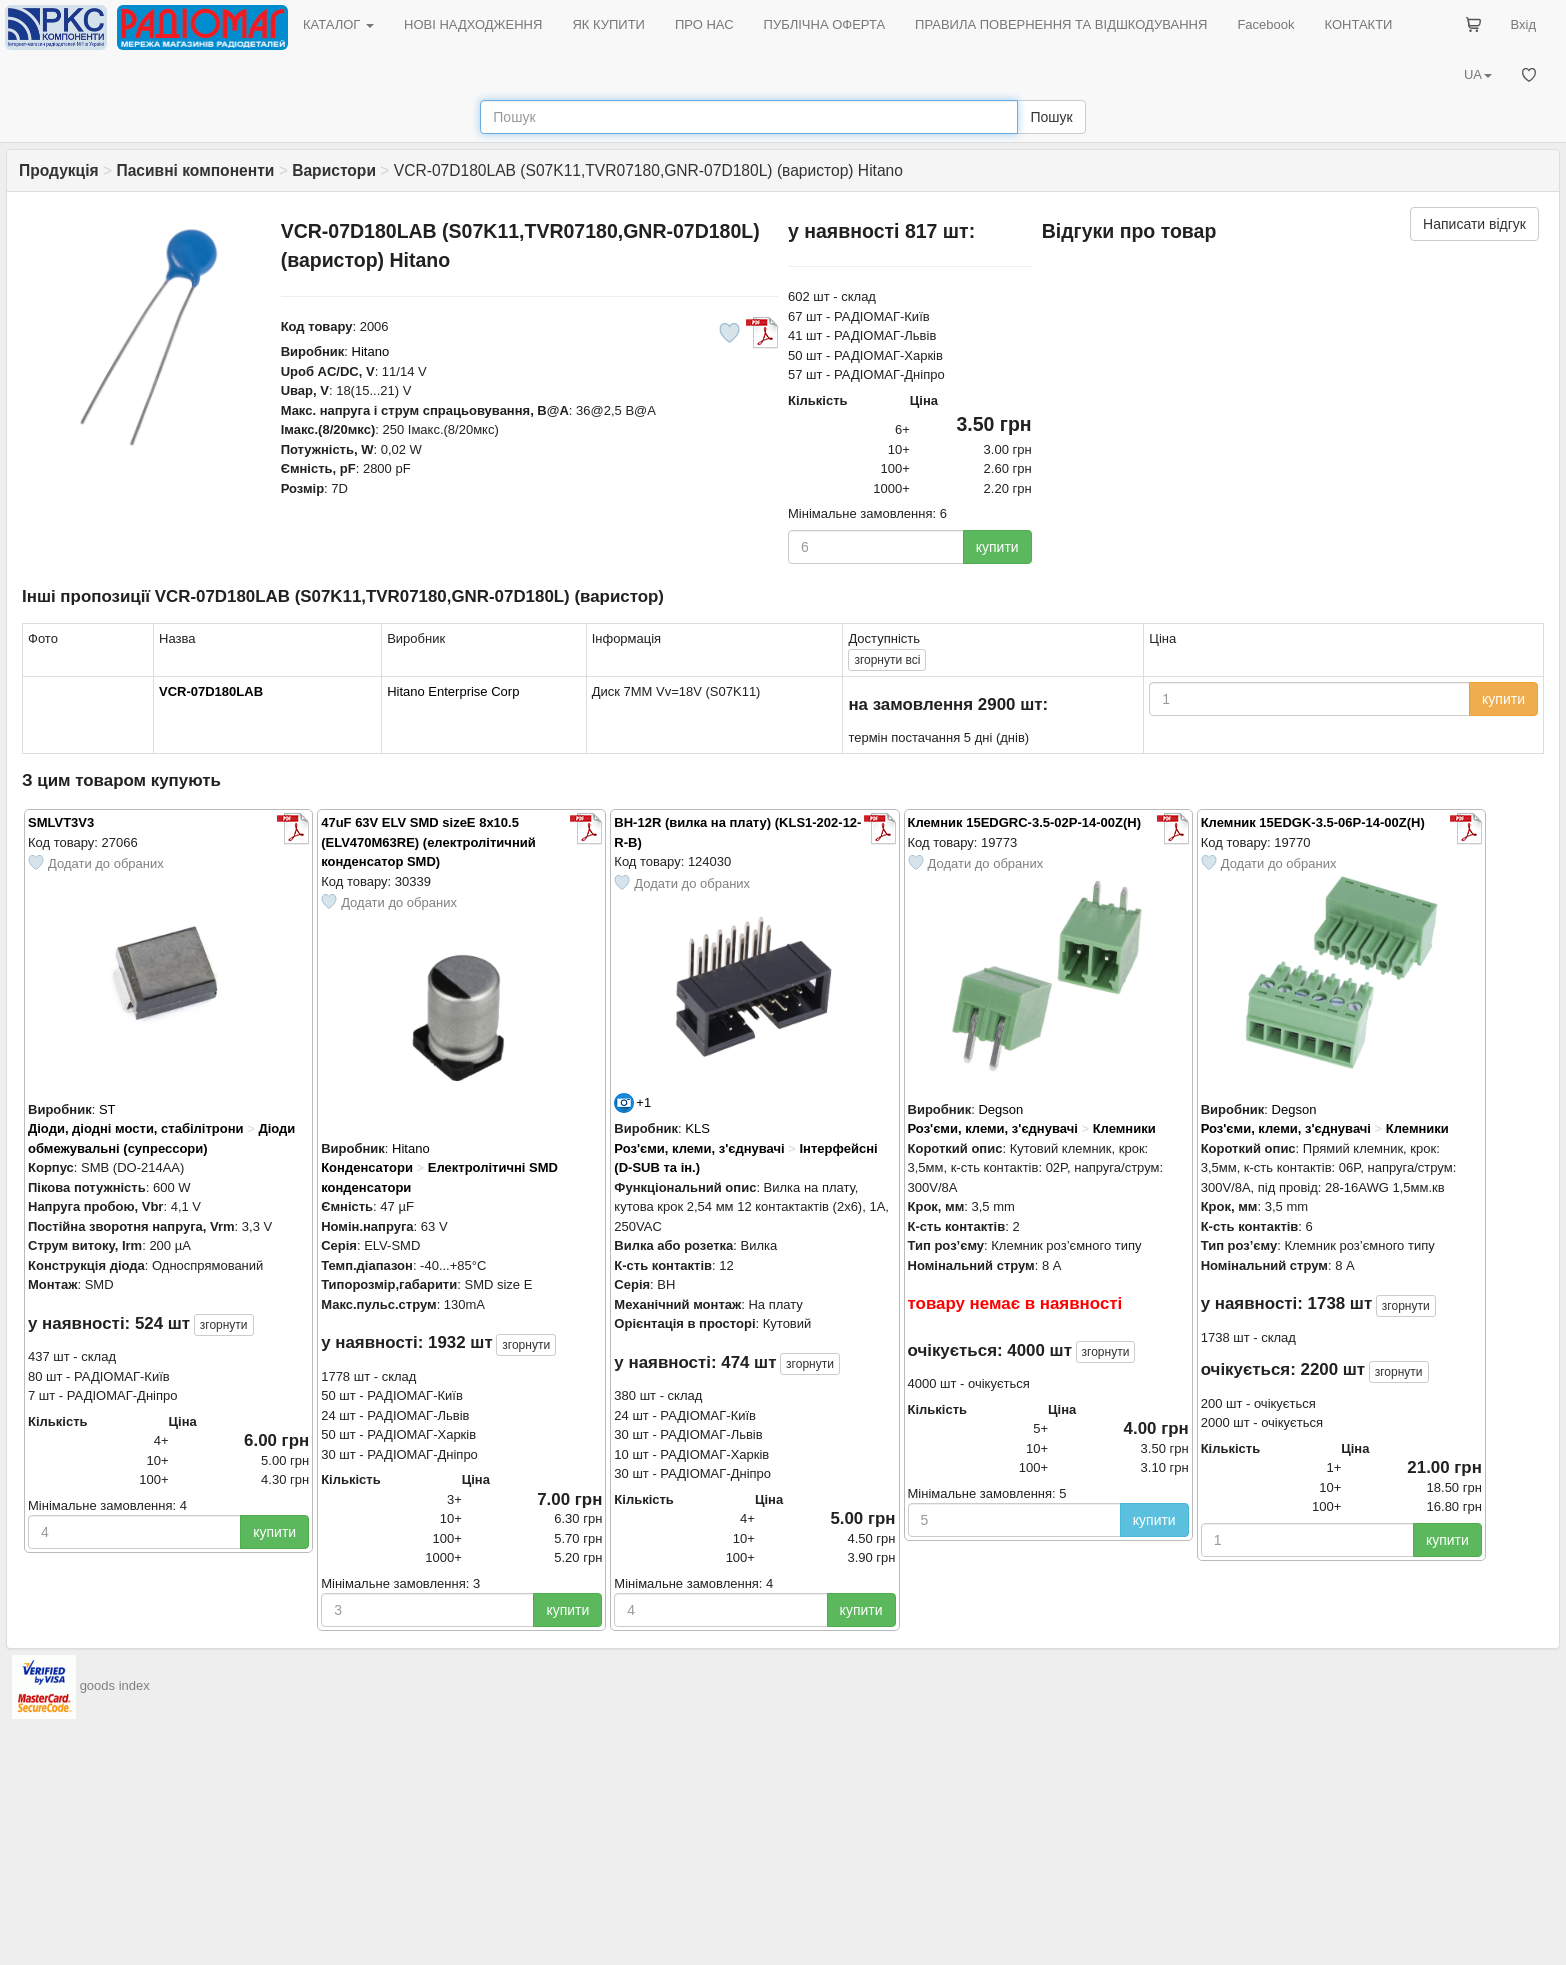  I want to click on КОНТАКТИ, so click(1358, 24).